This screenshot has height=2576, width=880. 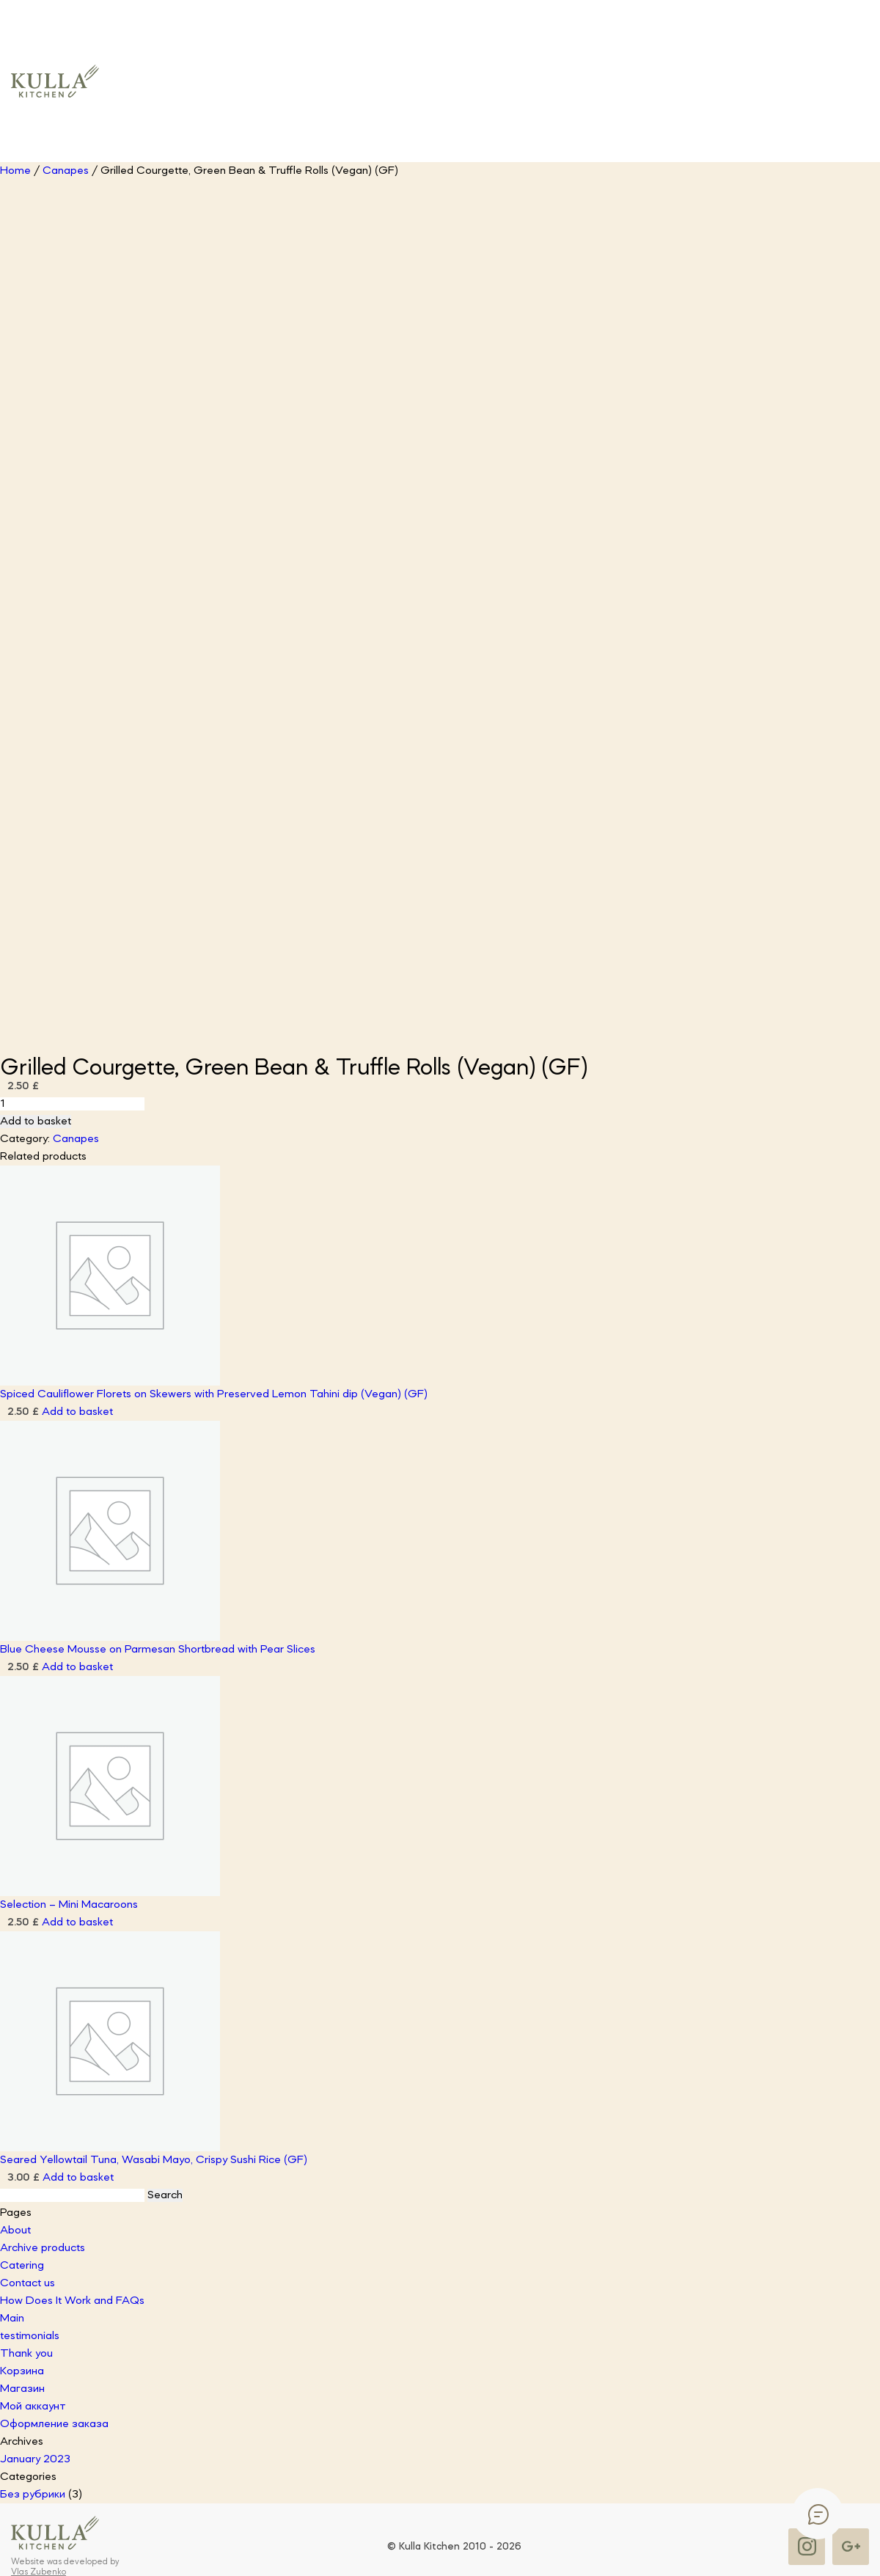 I want to click on Home, so click(x=15, y=171).